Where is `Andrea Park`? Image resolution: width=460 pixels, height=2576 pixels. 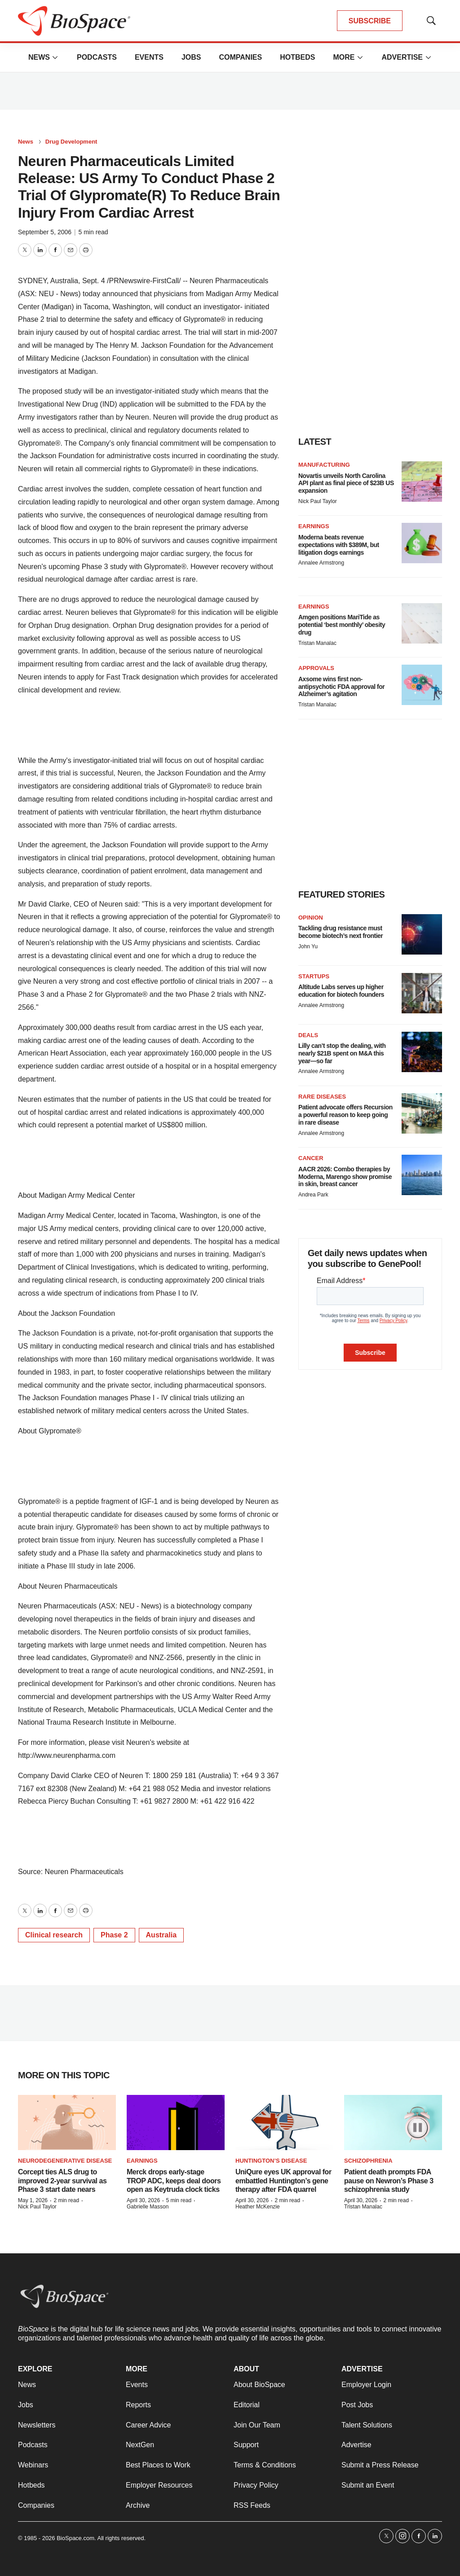
Andrea Park is located at coordinates (313, 1195).